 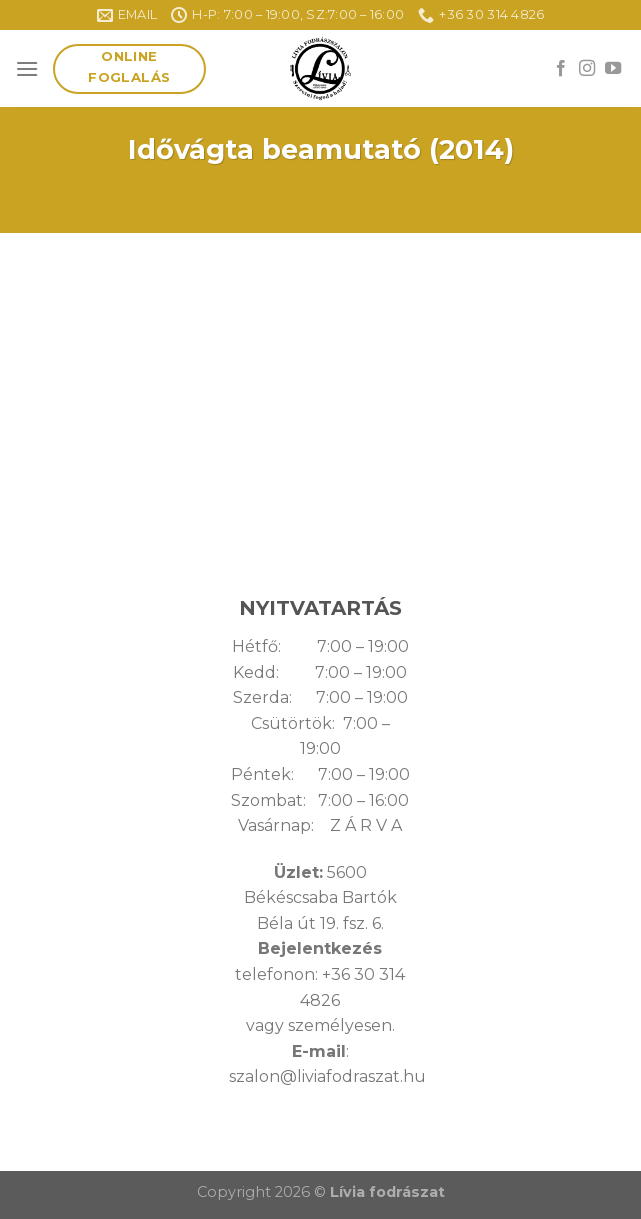 I want to click on [Follow on YouTube], so click(x=613, y=69).